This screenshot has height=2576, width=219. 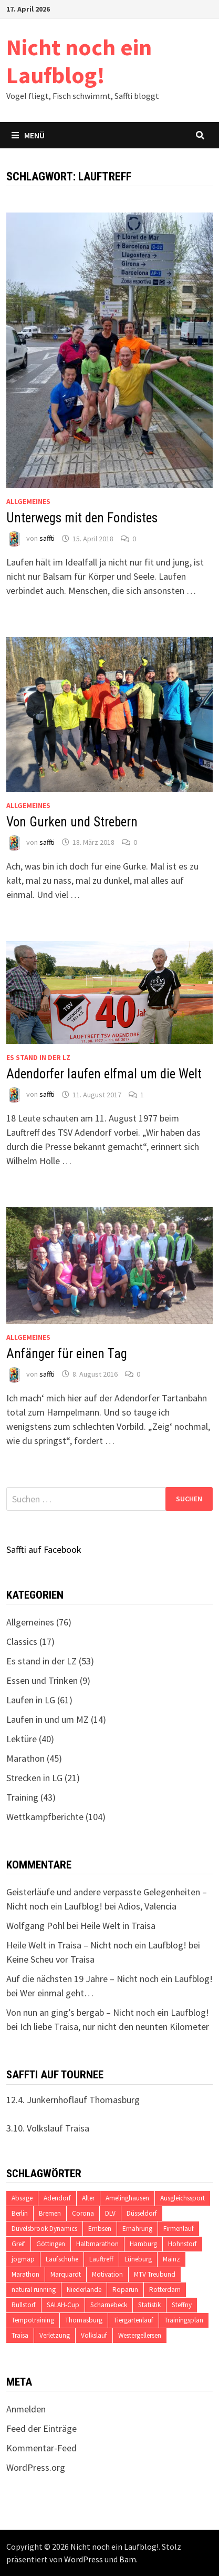 I want to click on Wer einmal geht…, so click(x=56, y=1993).